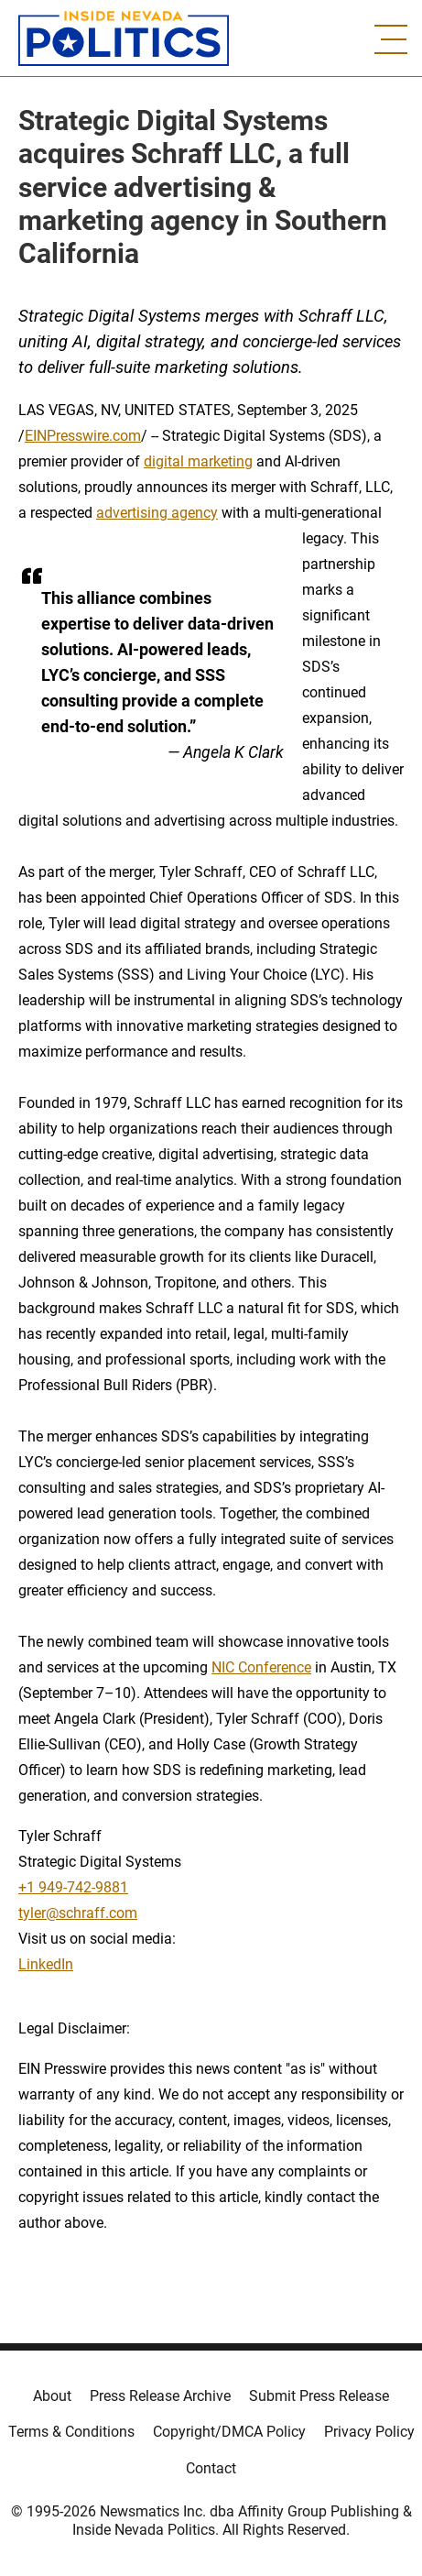 The image size is (422, 2576). What do you see at coordinates (52, 2396) in the screenshot?
I see `About` at bounding box center [52, 2396].